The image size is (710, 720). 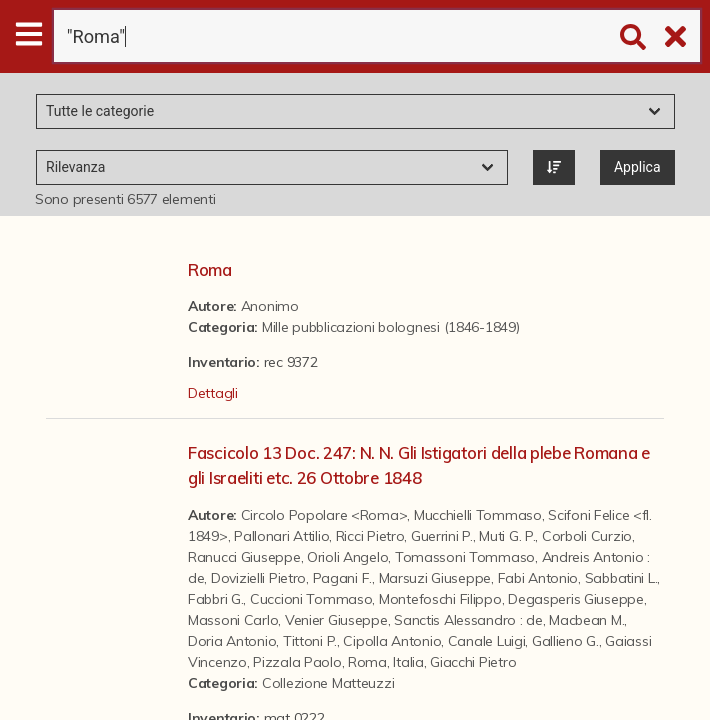 I want to click on Pallonari Attilio, so click(x=281, y=536).